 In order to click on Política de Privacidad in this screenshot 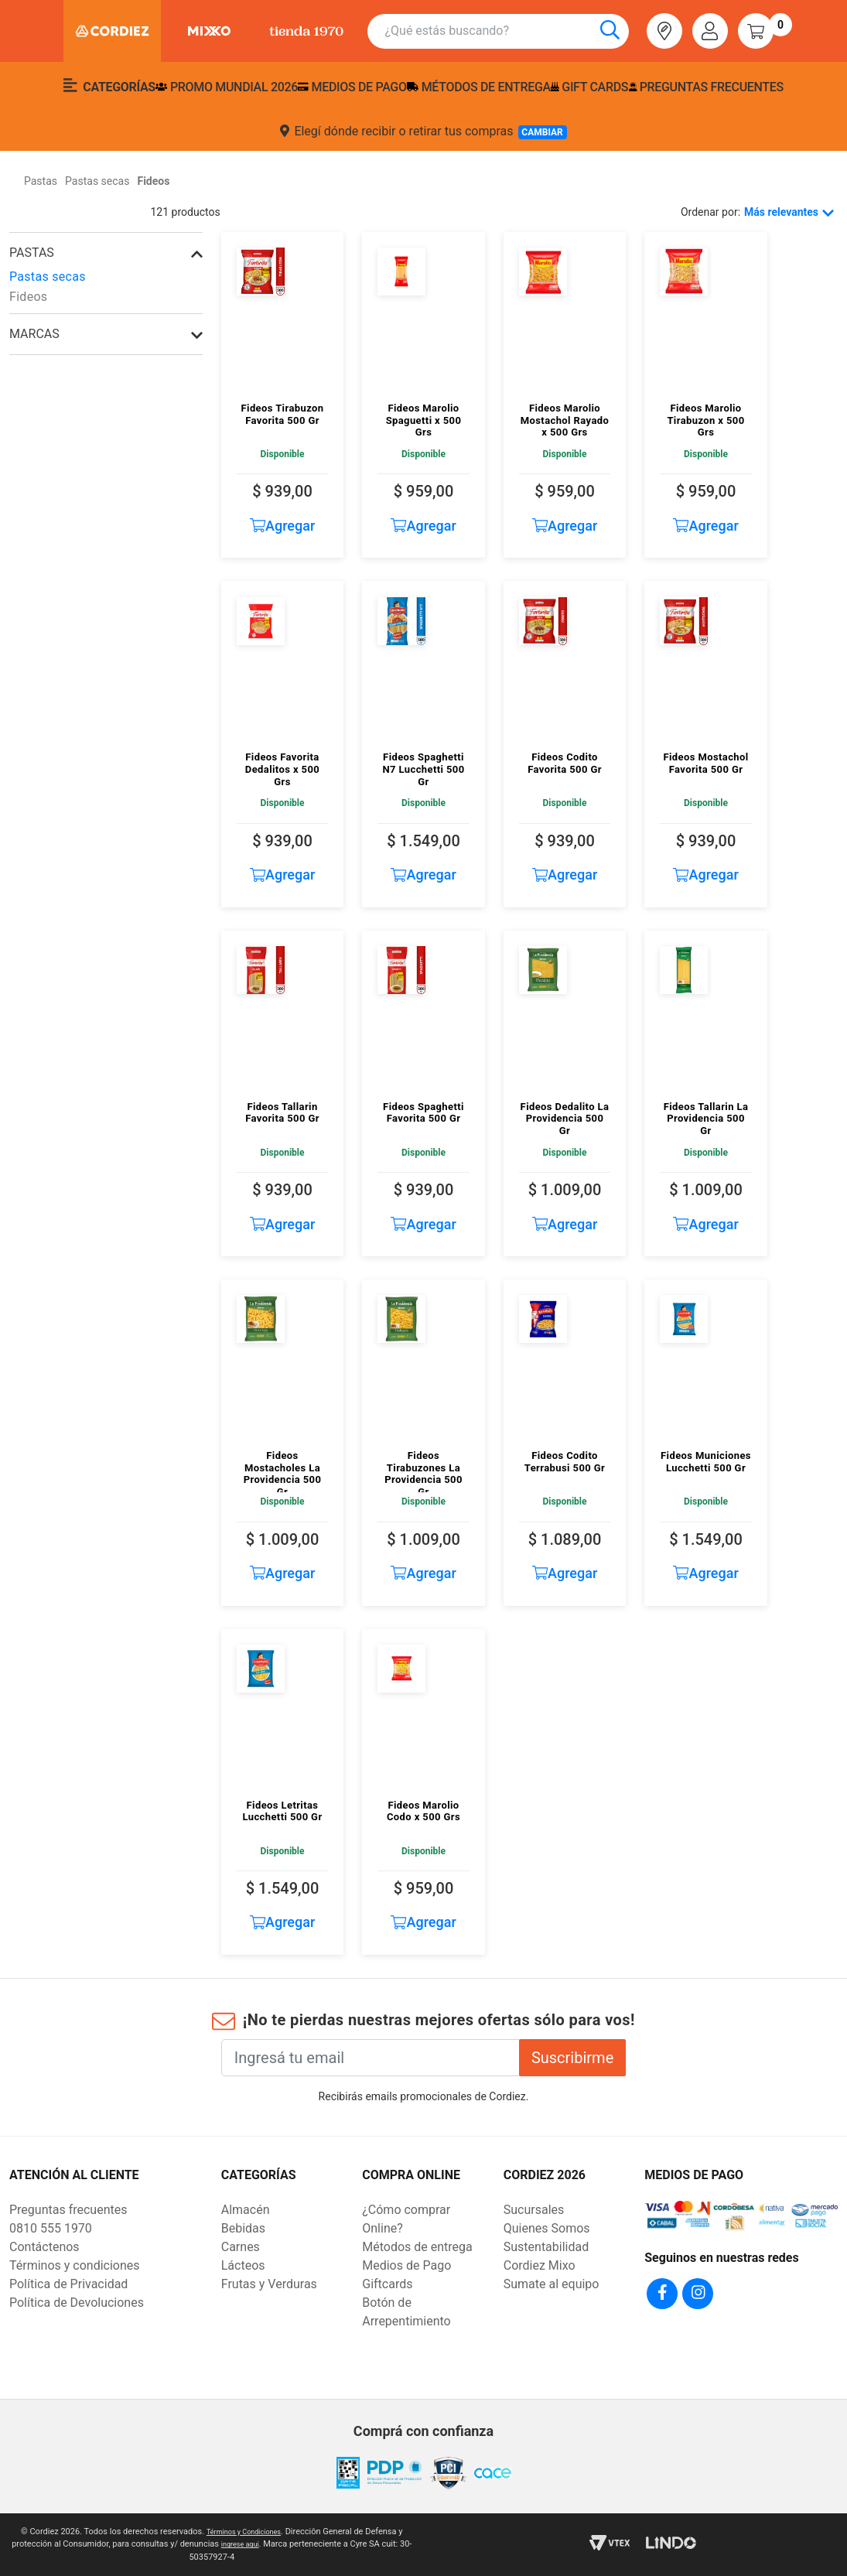, I will do `click(68, 2284)`.